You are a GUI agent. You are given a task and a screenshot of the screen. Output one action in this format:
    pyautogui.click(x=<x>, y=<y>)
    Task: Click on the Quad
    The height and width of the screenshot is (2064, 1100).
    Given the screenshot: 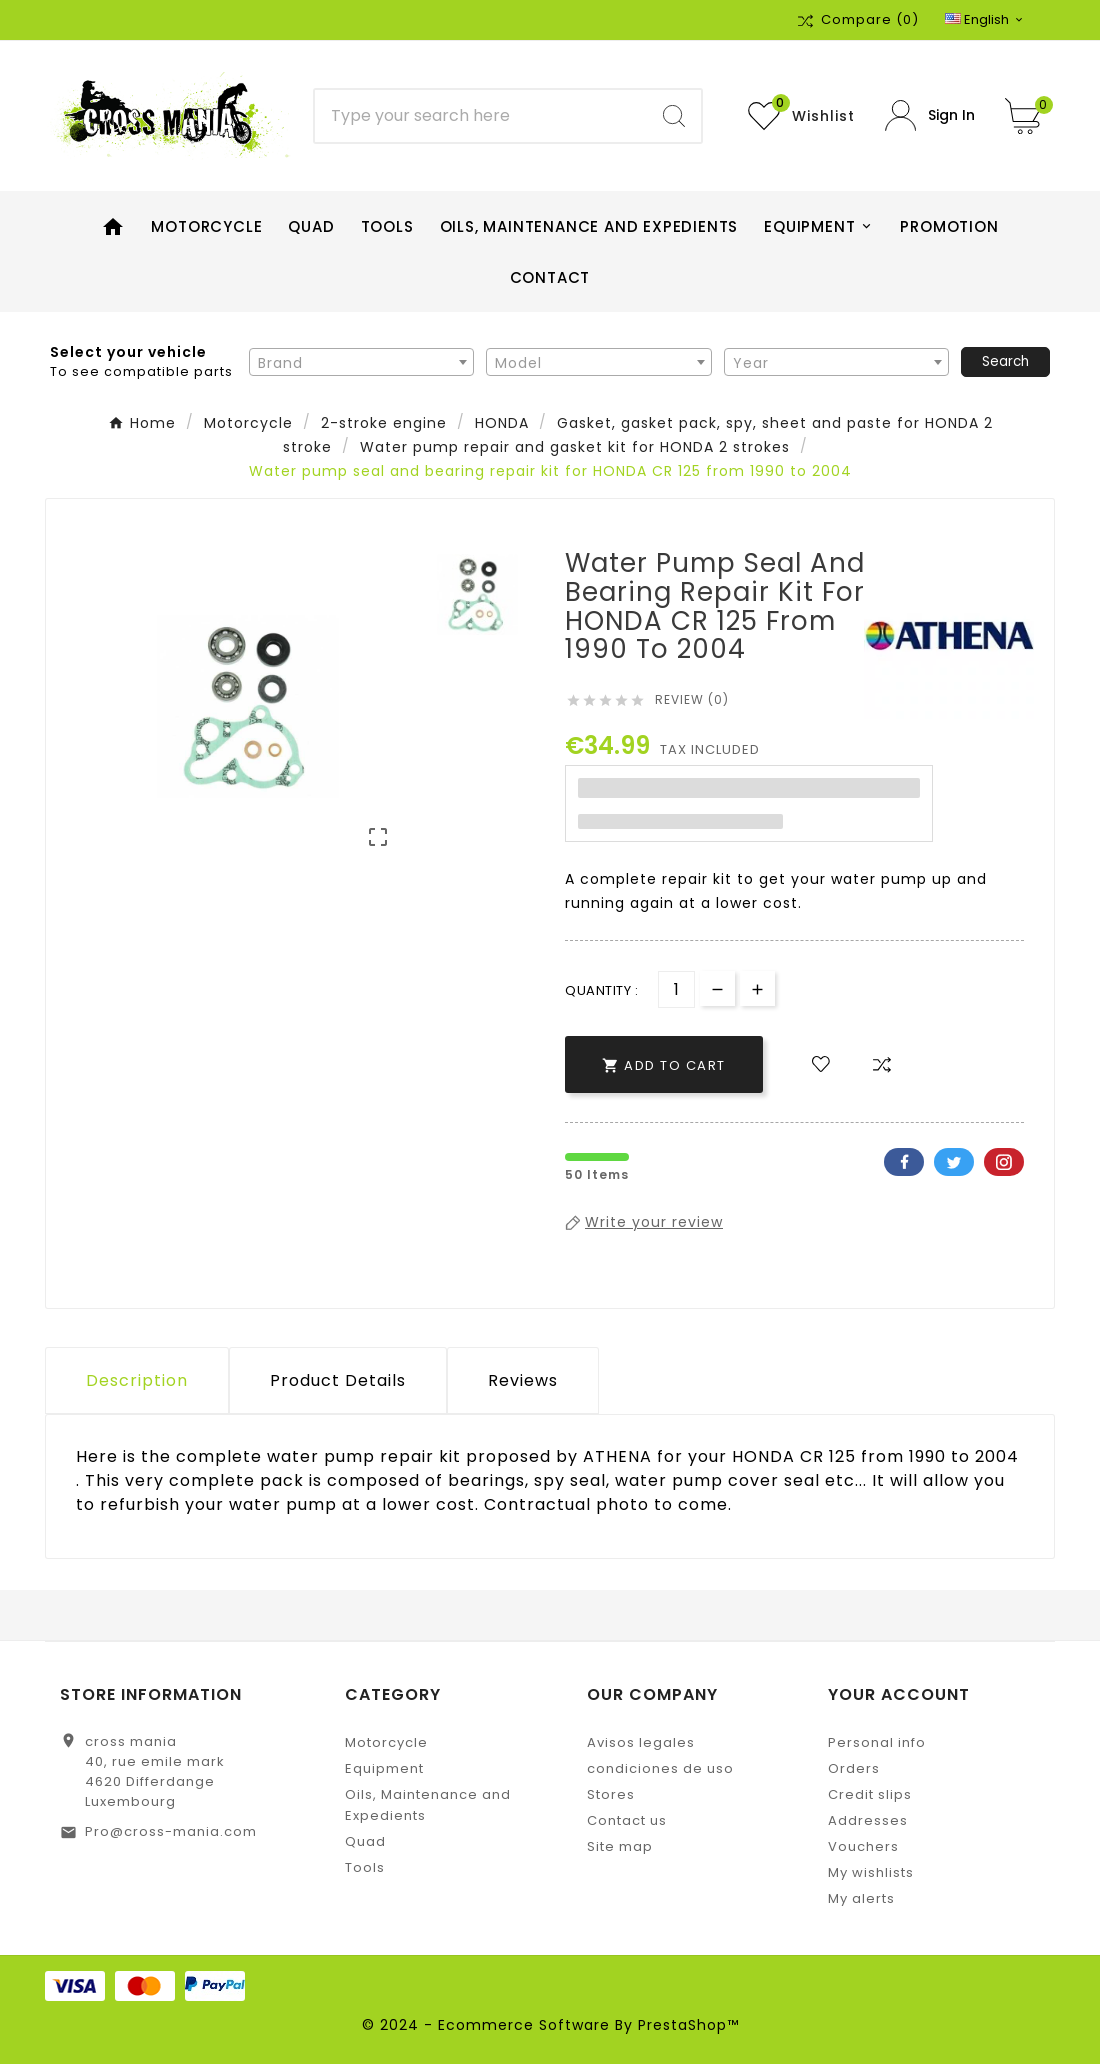 What is the action you would take?
    pyautogui.click(x=365, y=1841)
    